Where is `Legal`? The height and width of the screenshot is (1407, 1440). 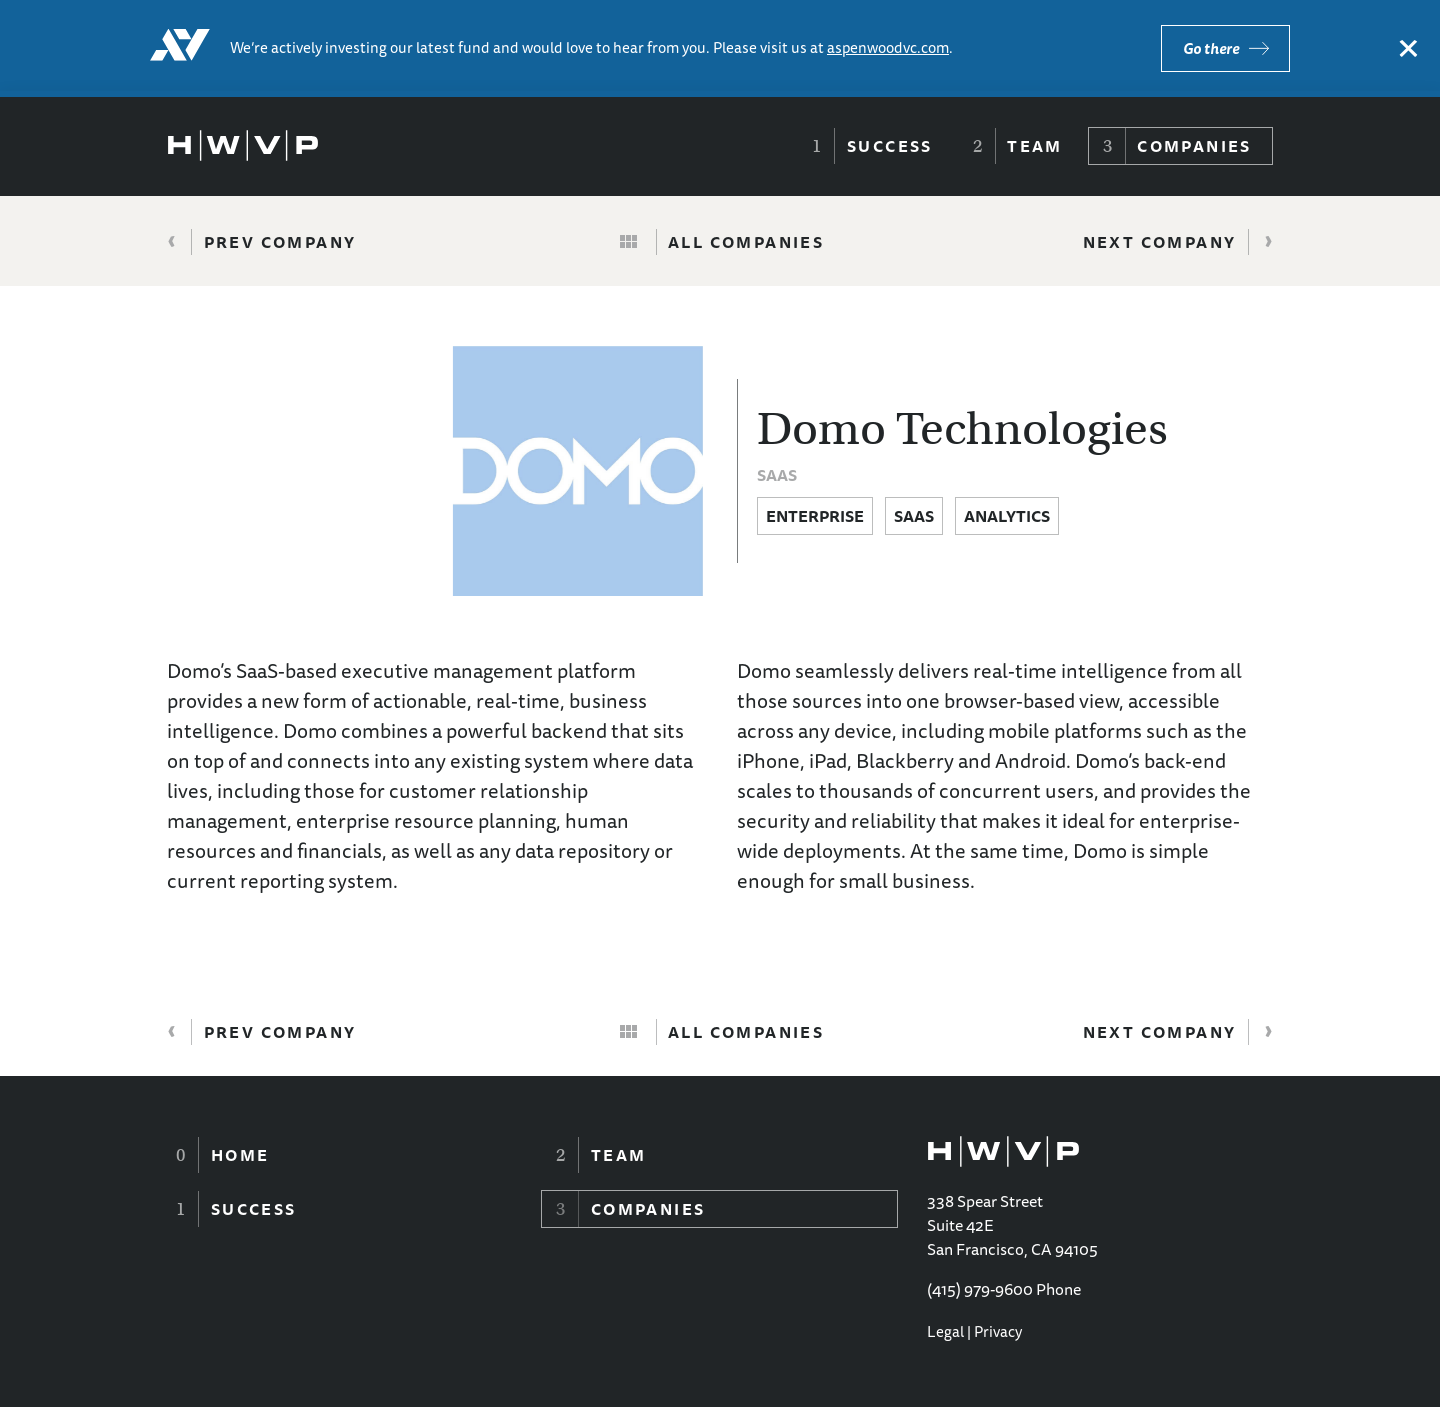 Legal is located at coordinates (945, 1331).